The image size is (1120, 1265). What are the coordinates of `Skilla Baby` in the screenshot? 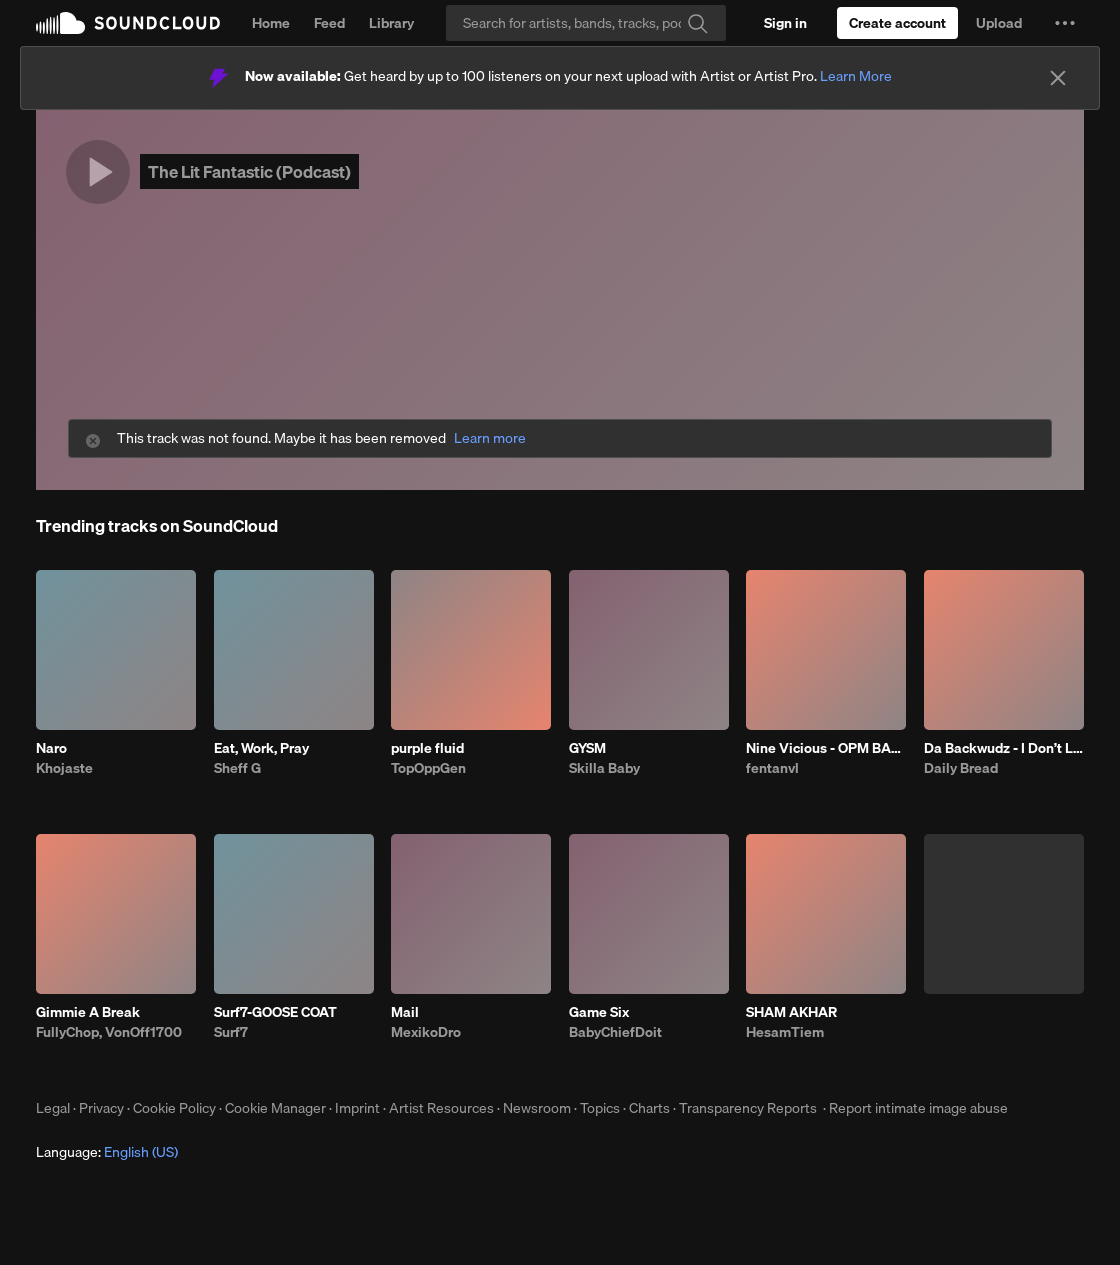 It's located at (604, 768).